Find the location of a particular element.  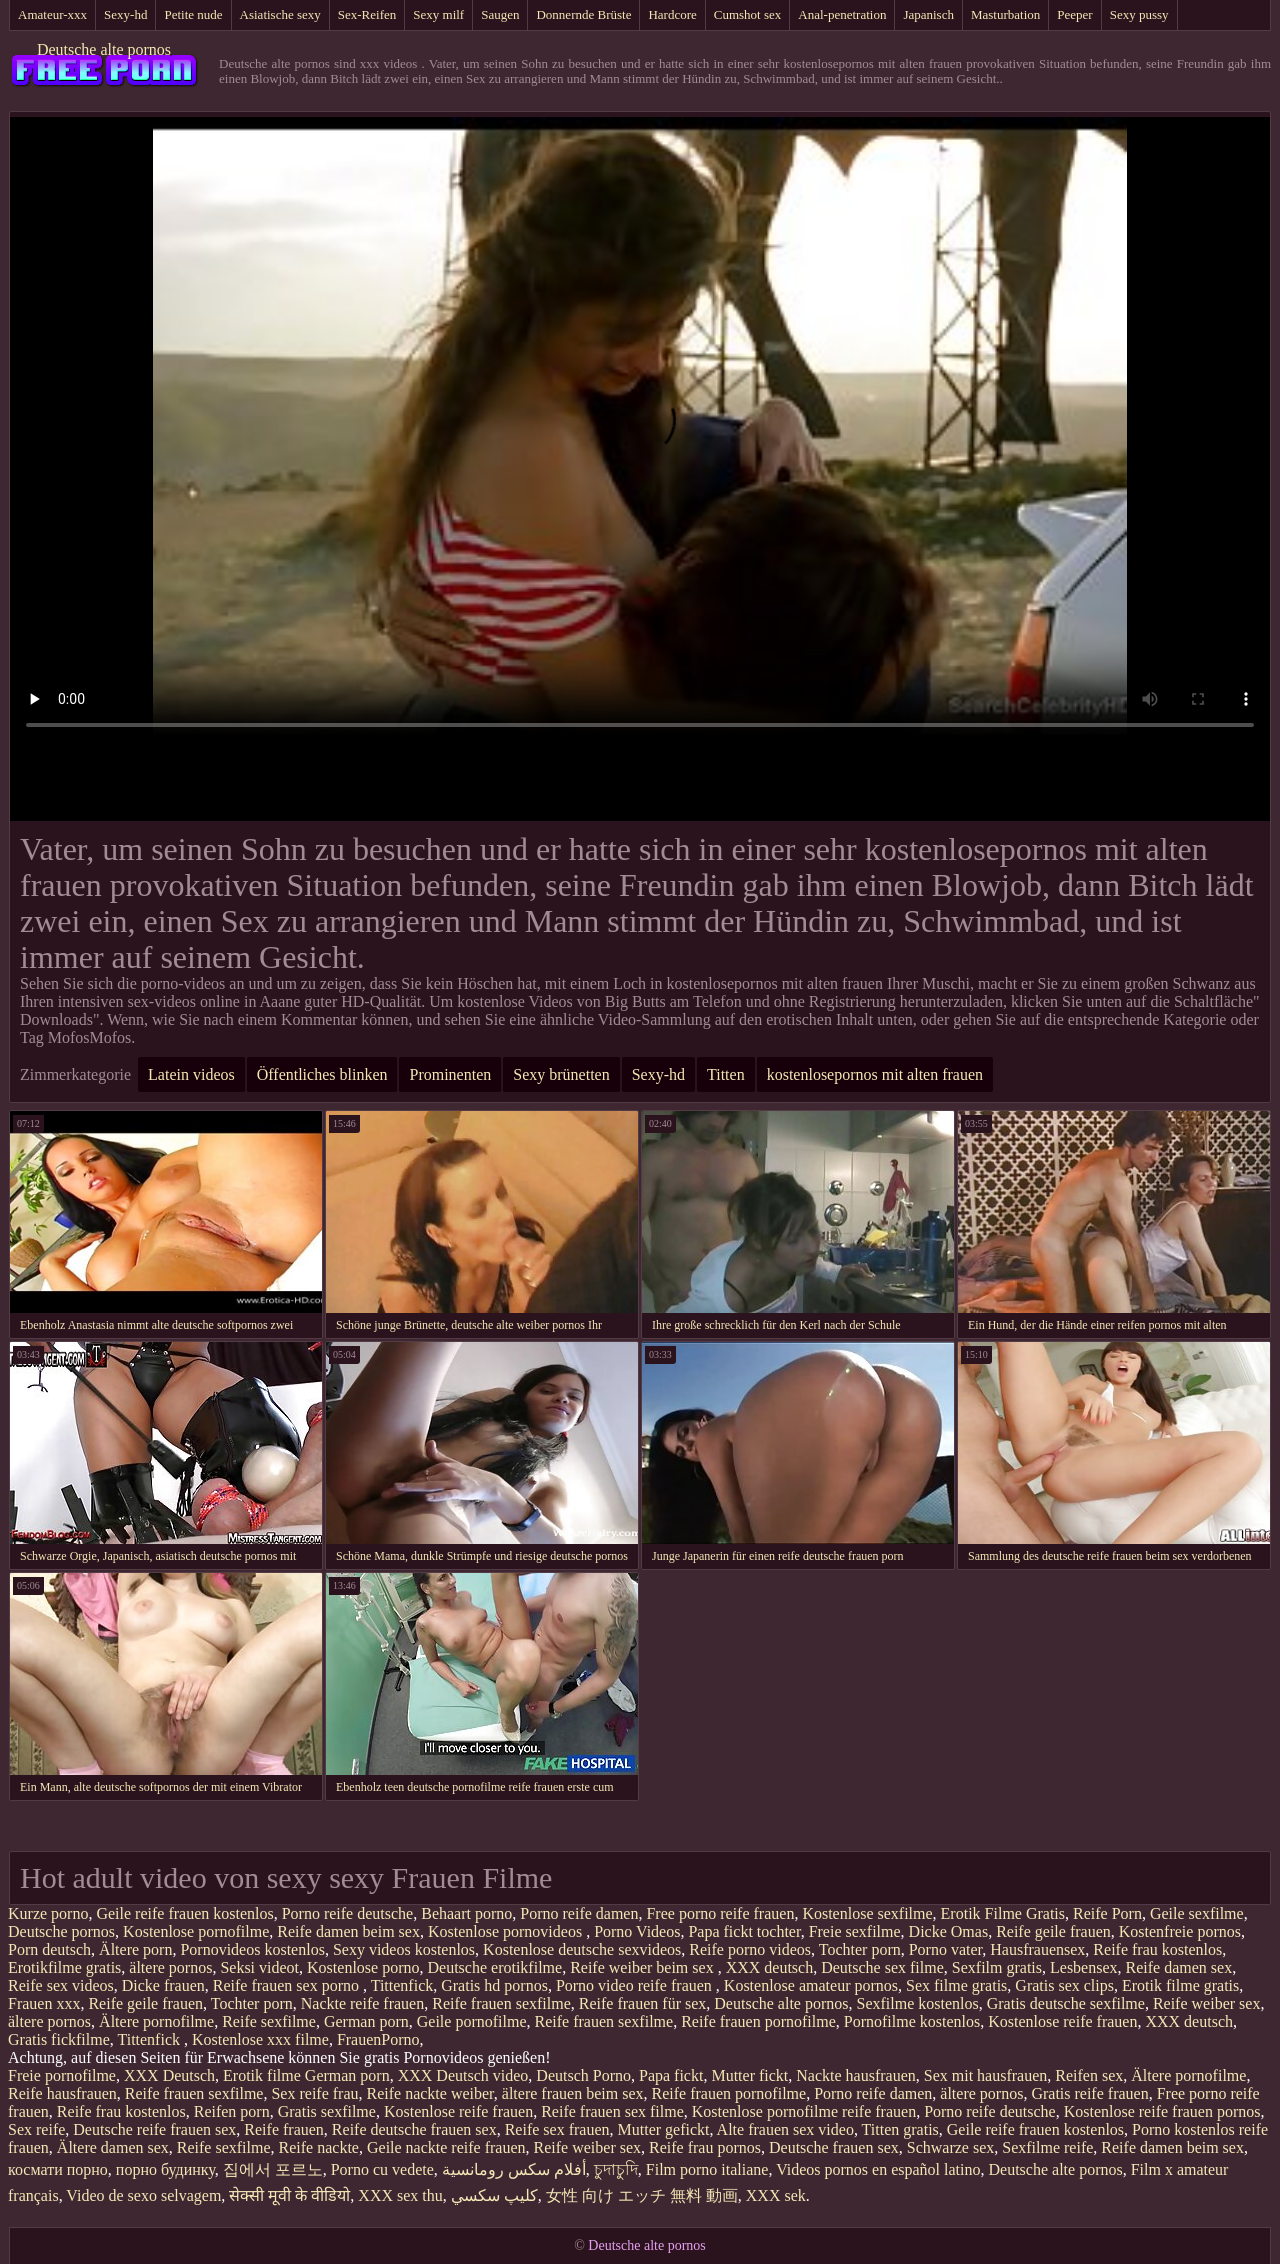

Amateur-xxx is located at coordinates (52, 14).